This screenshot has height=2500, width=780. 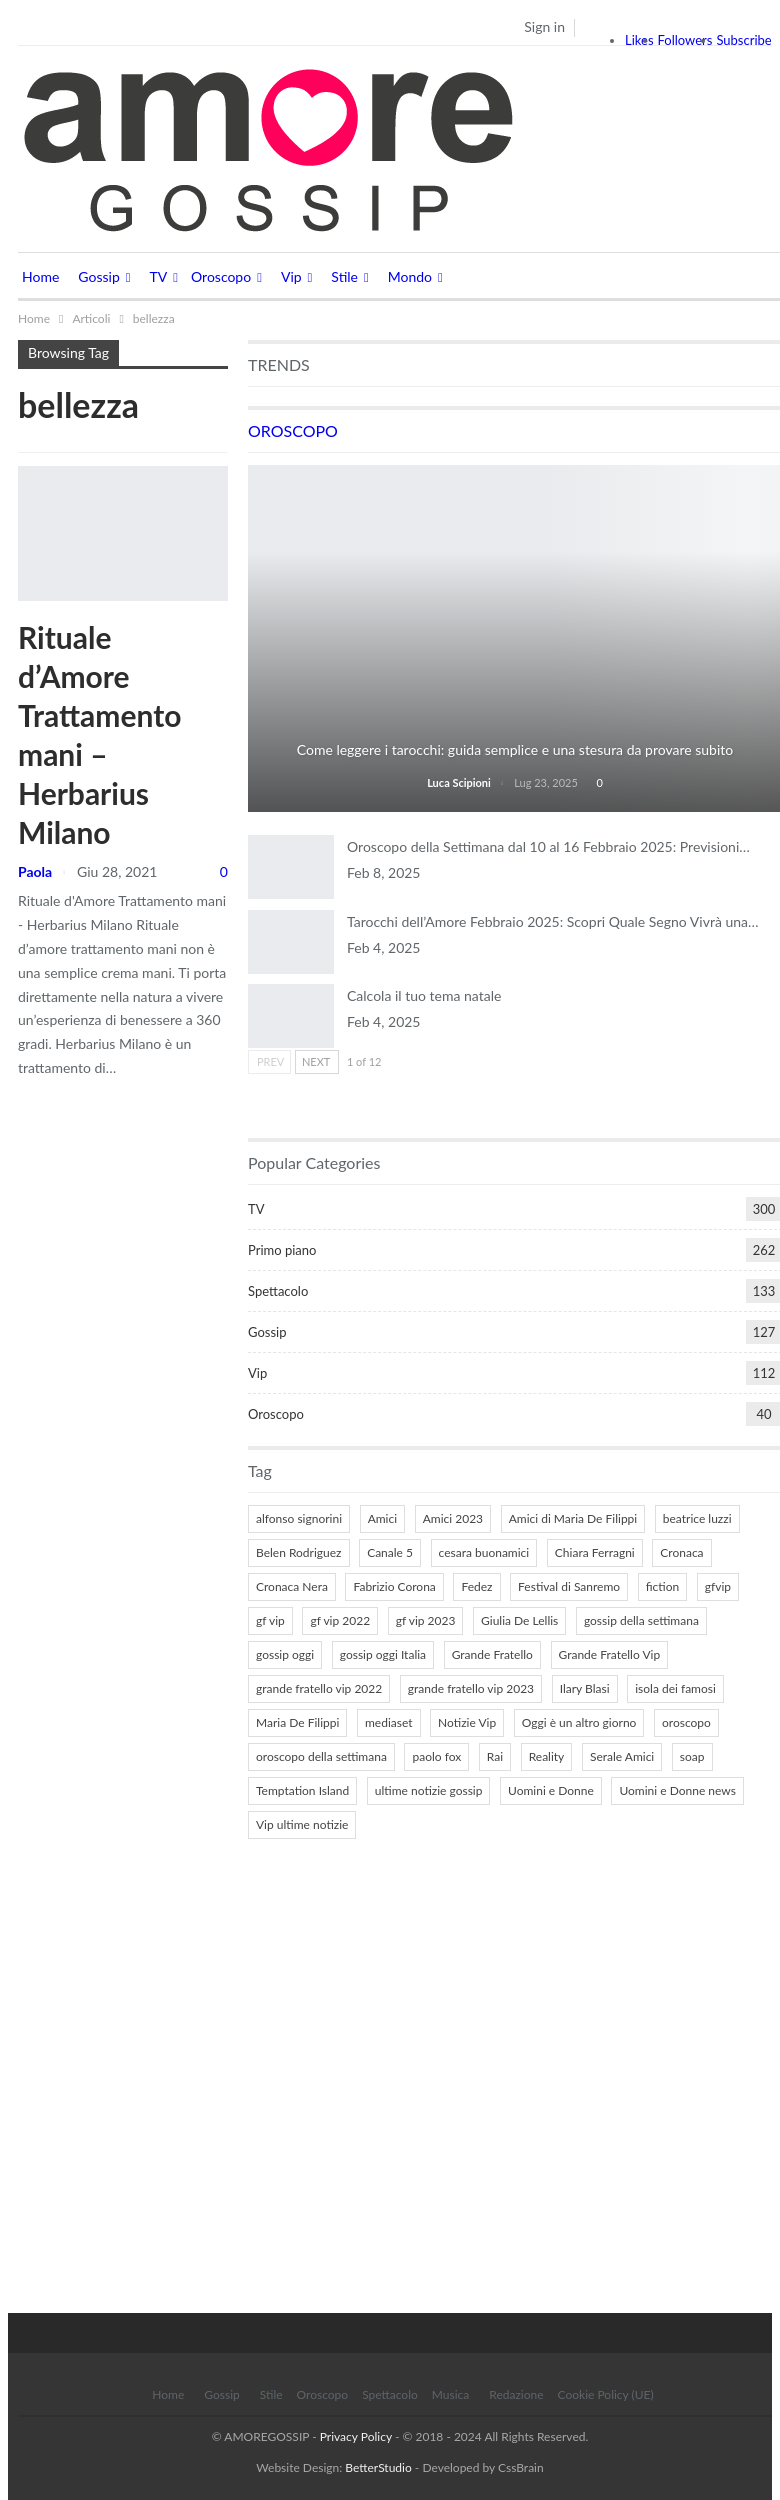 What do you see at coordinates (389, 1722) in the screenshot?
I see `mediaset [mediaset (49 elementi)]` at bounding box center [389, 1722].